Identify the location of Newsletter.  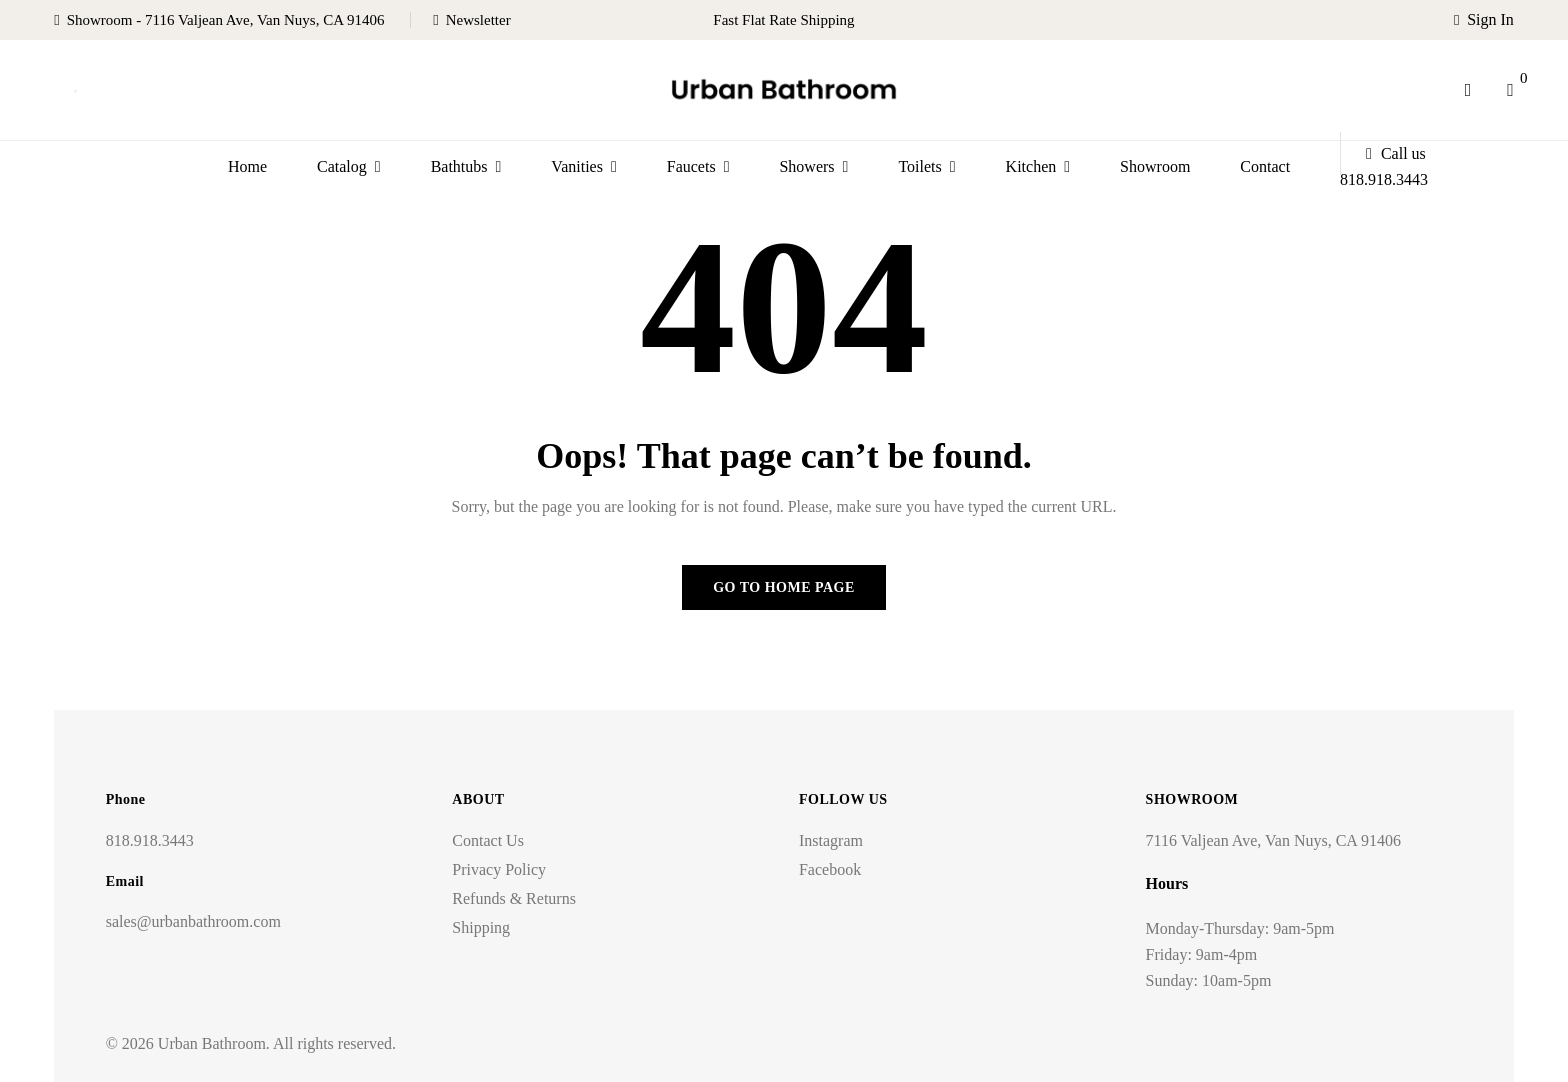
(478, 20).